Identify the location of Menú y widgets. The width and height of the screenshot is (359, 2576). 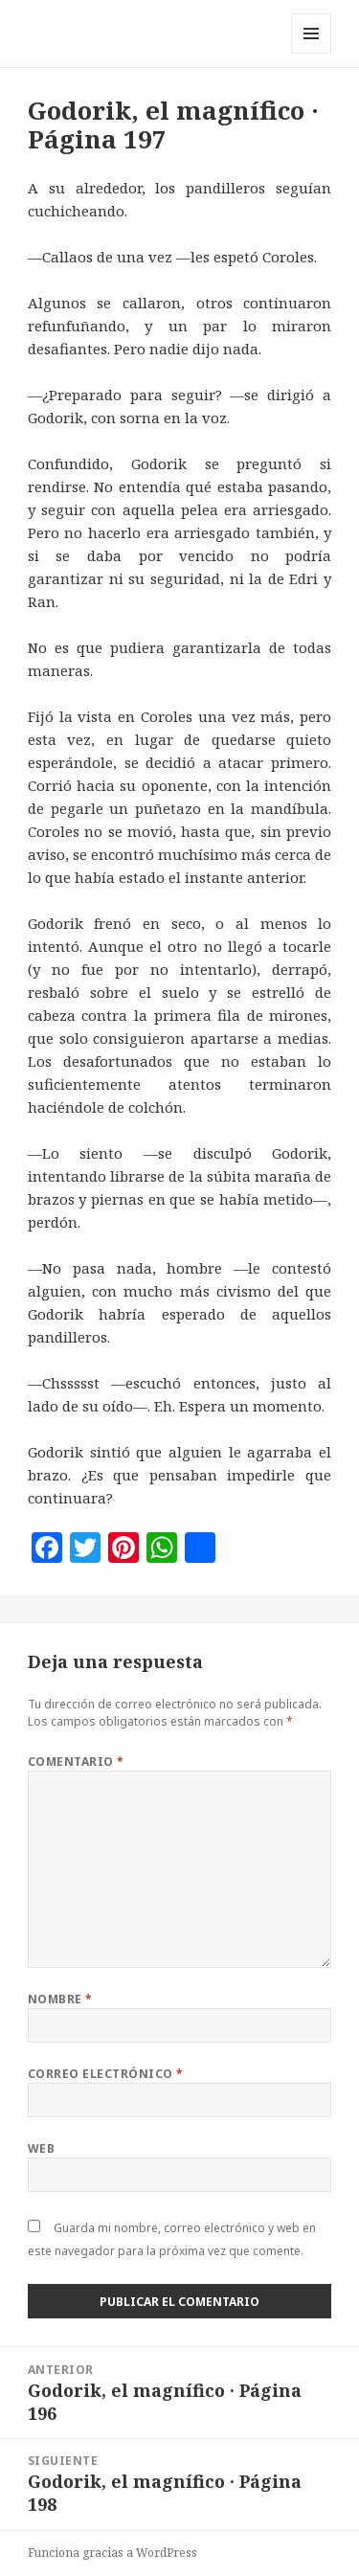
(311, 53).